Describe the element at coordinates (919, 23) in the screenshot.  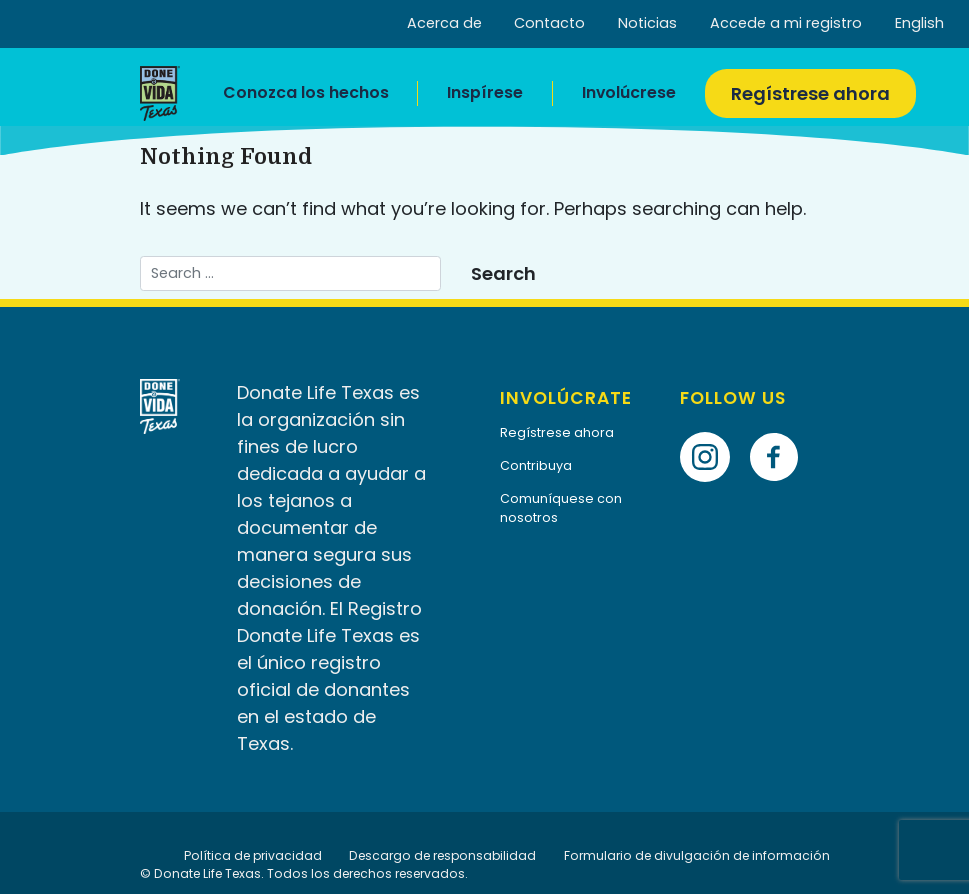
I see `English` at that location.